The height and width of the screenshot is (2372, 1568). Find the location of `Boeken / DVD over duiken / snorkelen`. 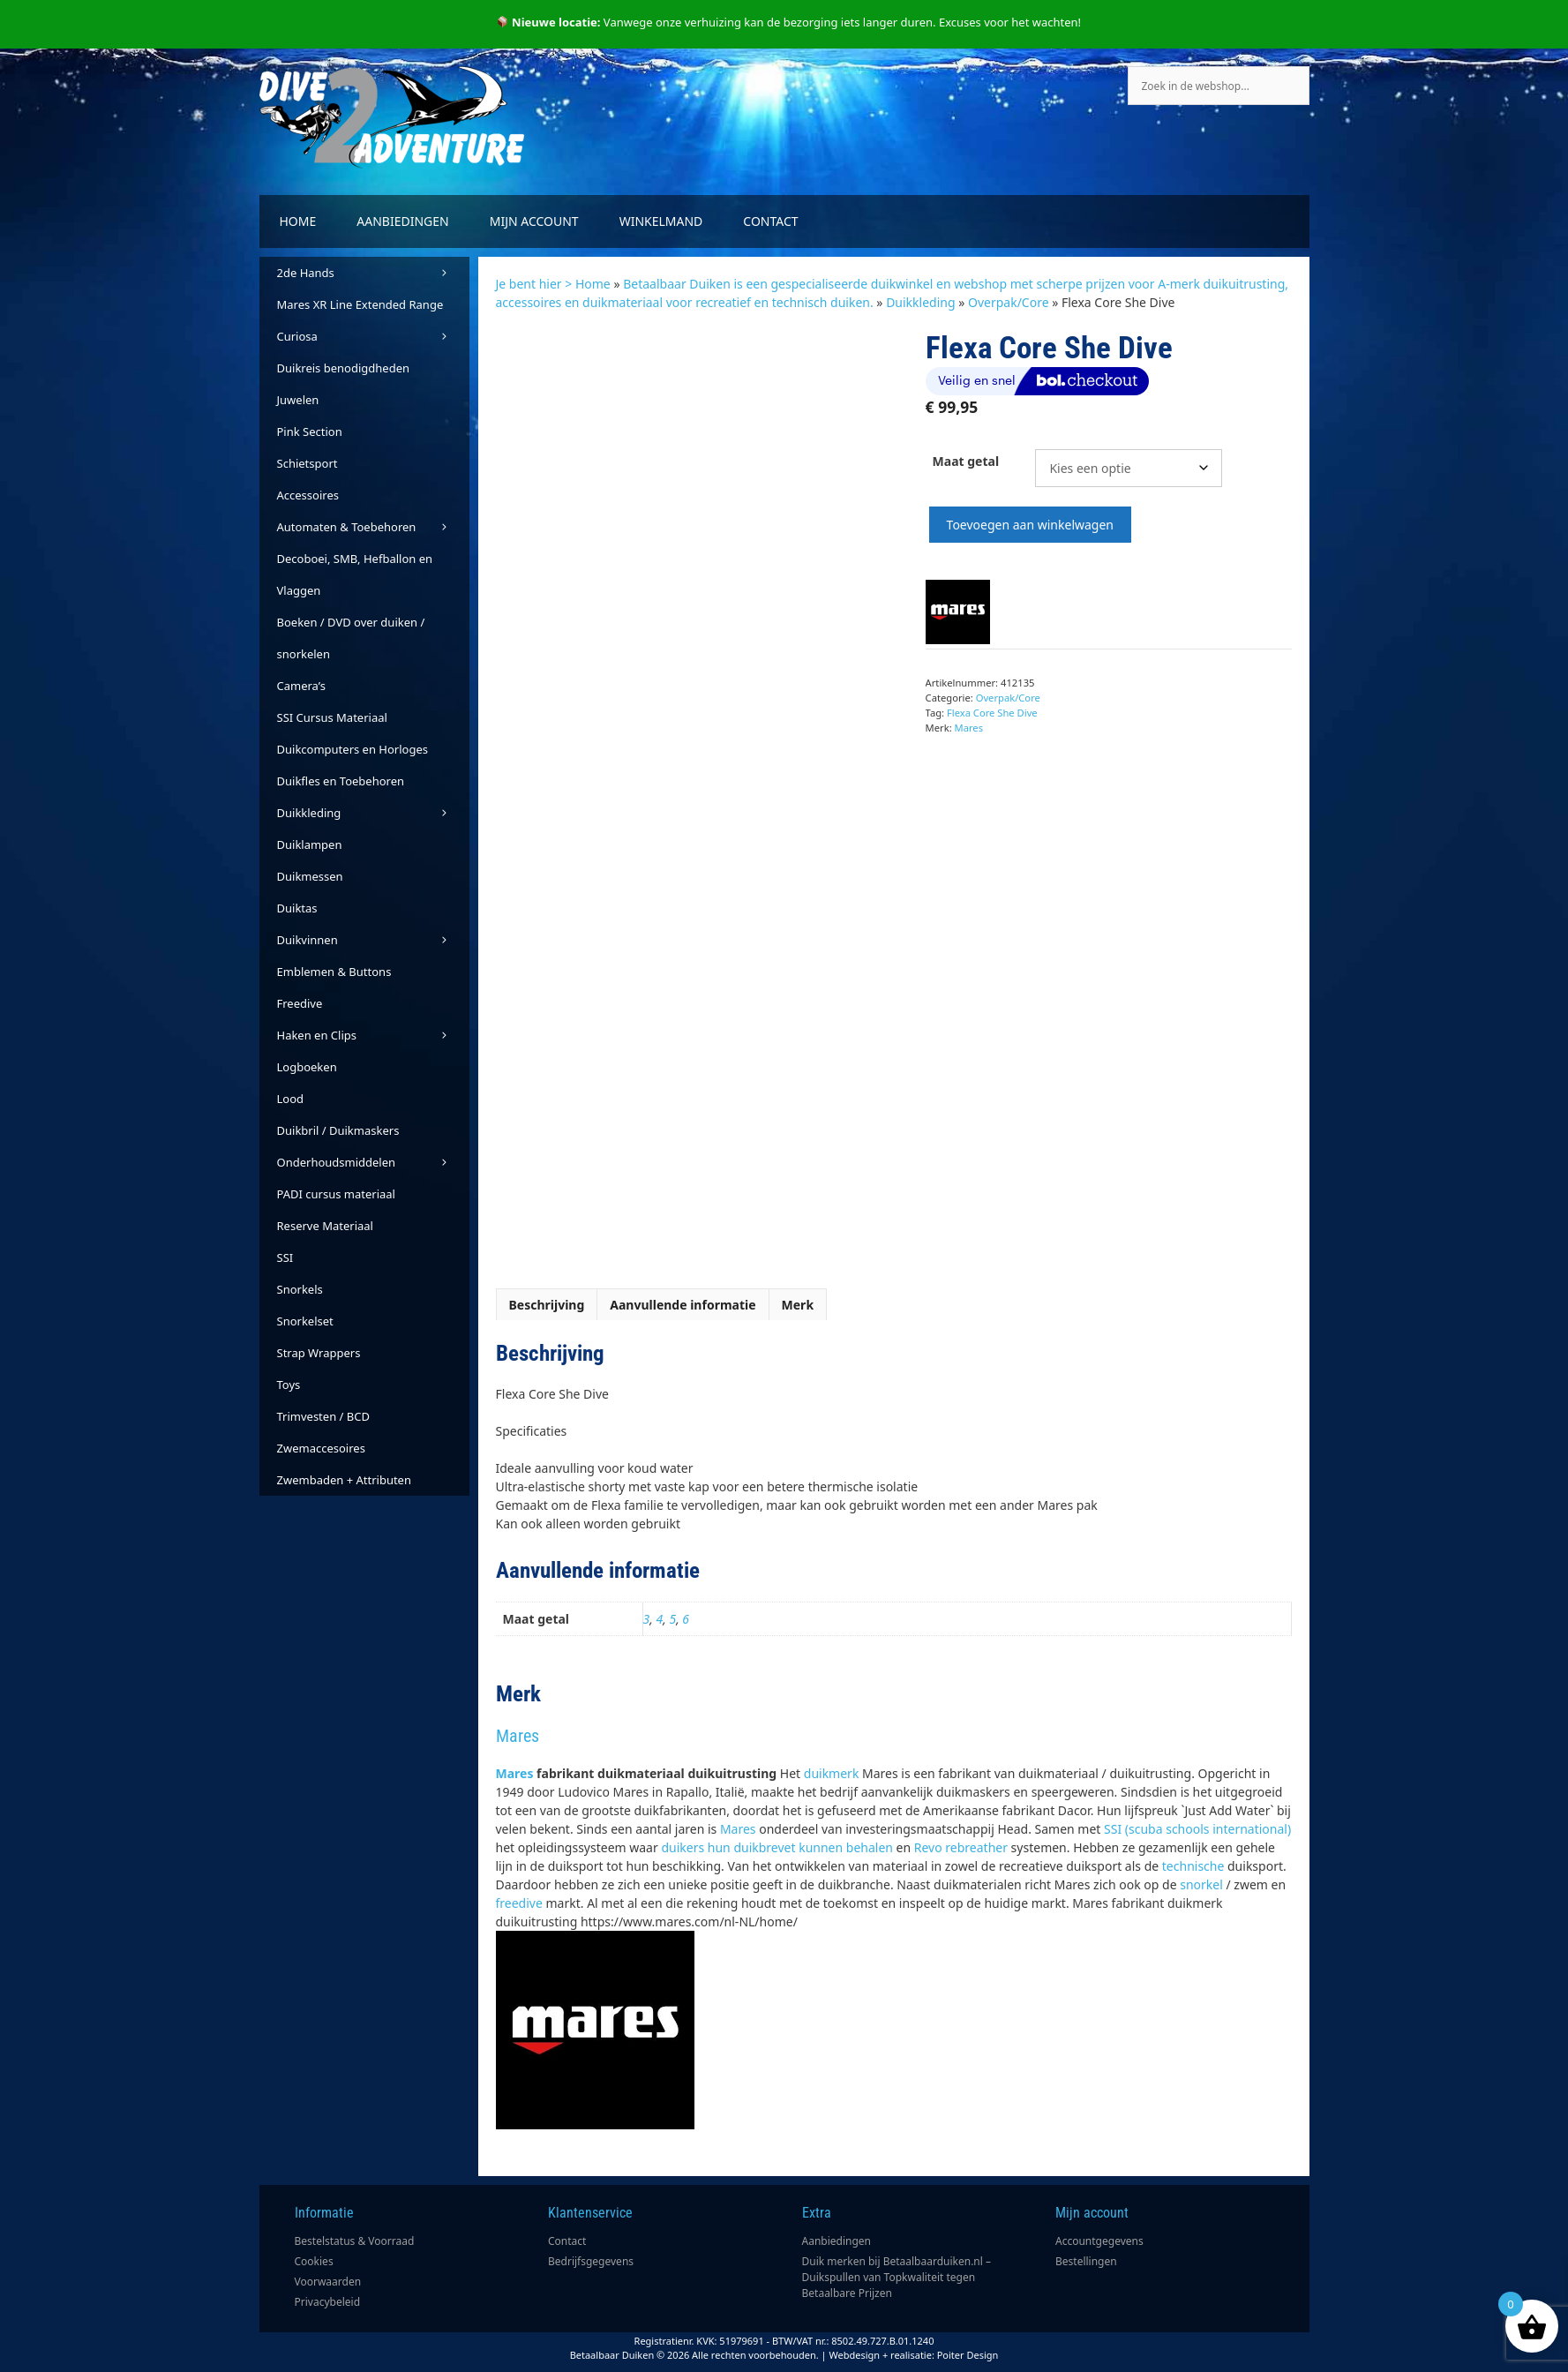

Boeken / DVD over duiken / snorkelen is located at coordinates (351, 638).